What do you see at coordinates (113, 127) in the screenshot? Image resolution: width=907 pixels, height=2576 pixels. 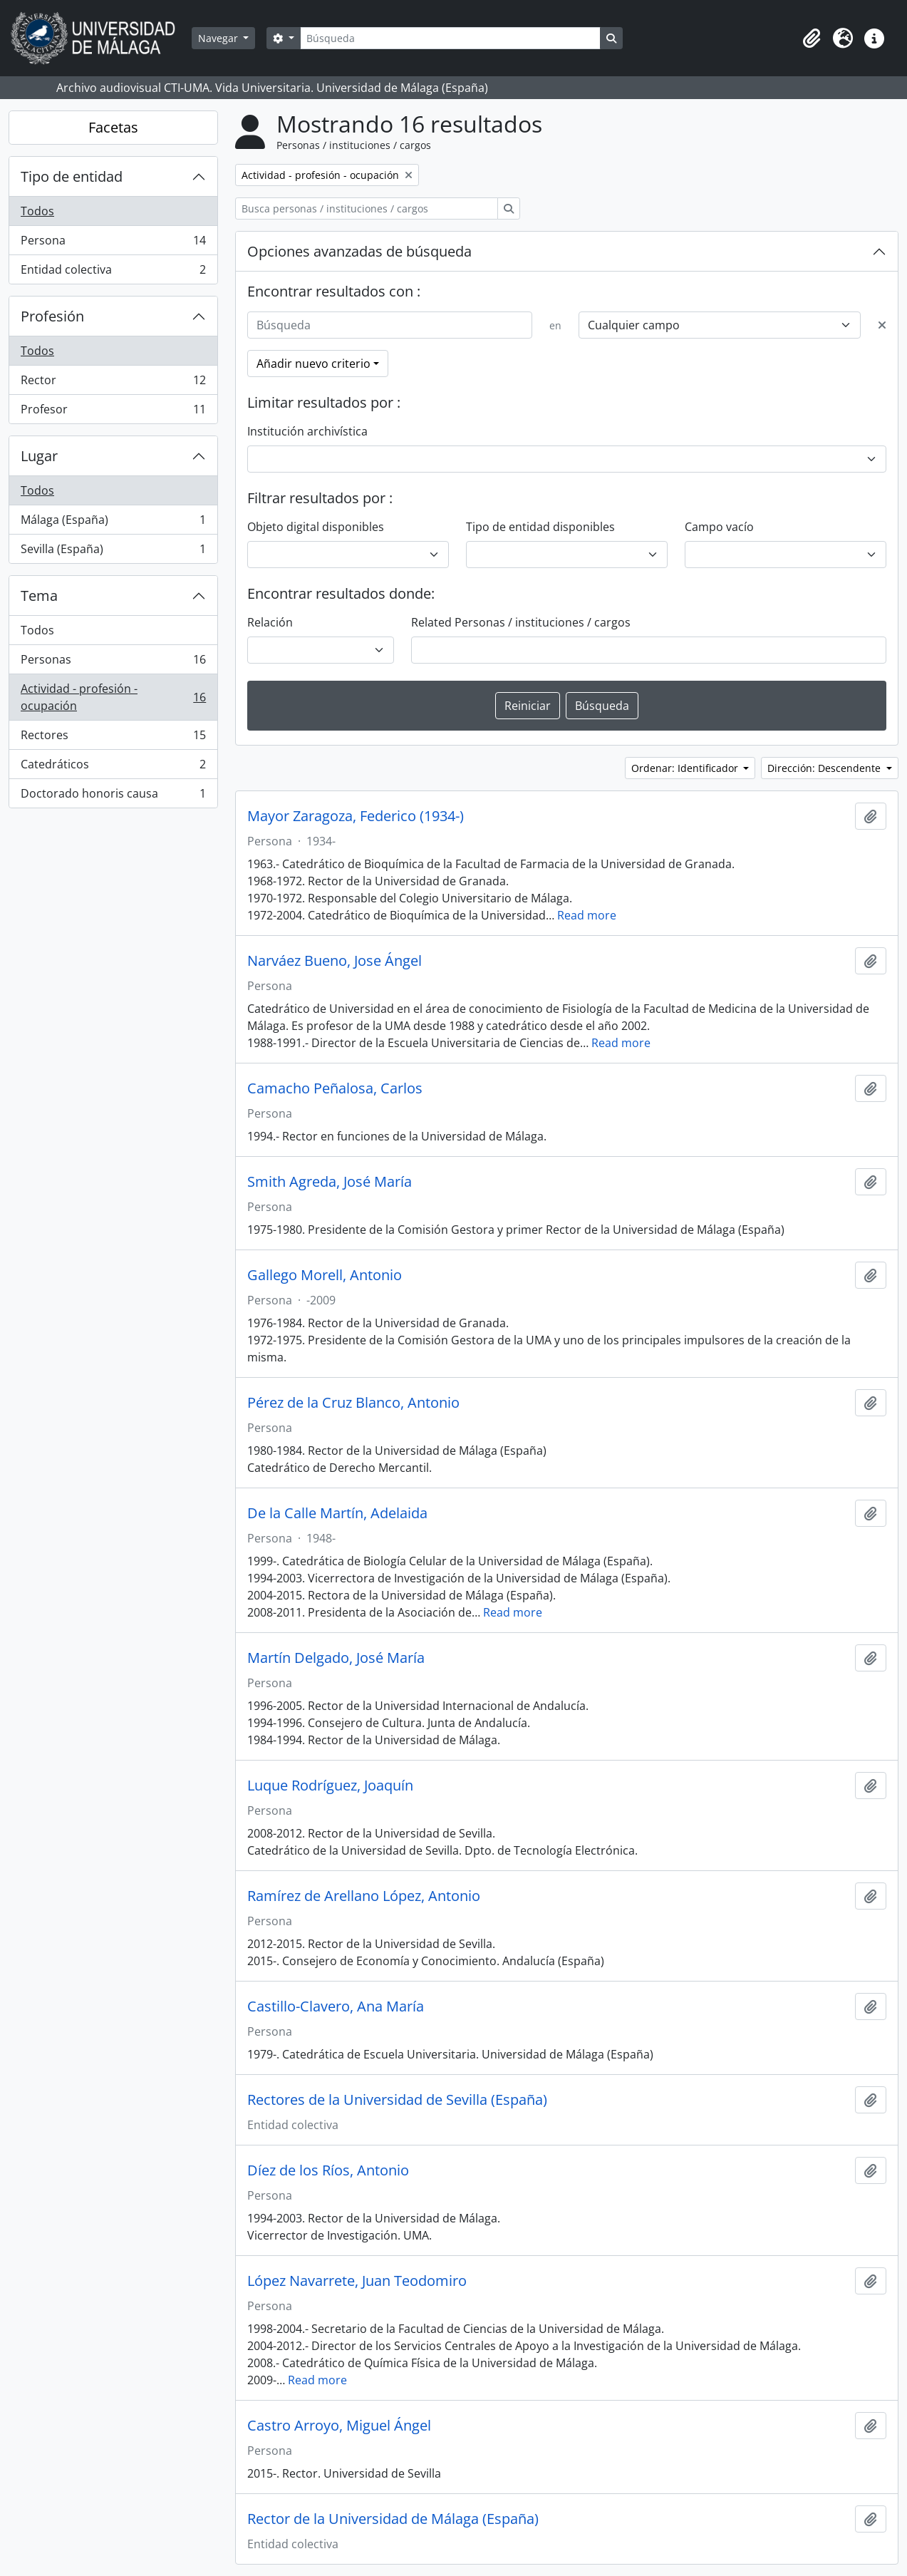 I see `Facetas` at bounding box center [113, 127].